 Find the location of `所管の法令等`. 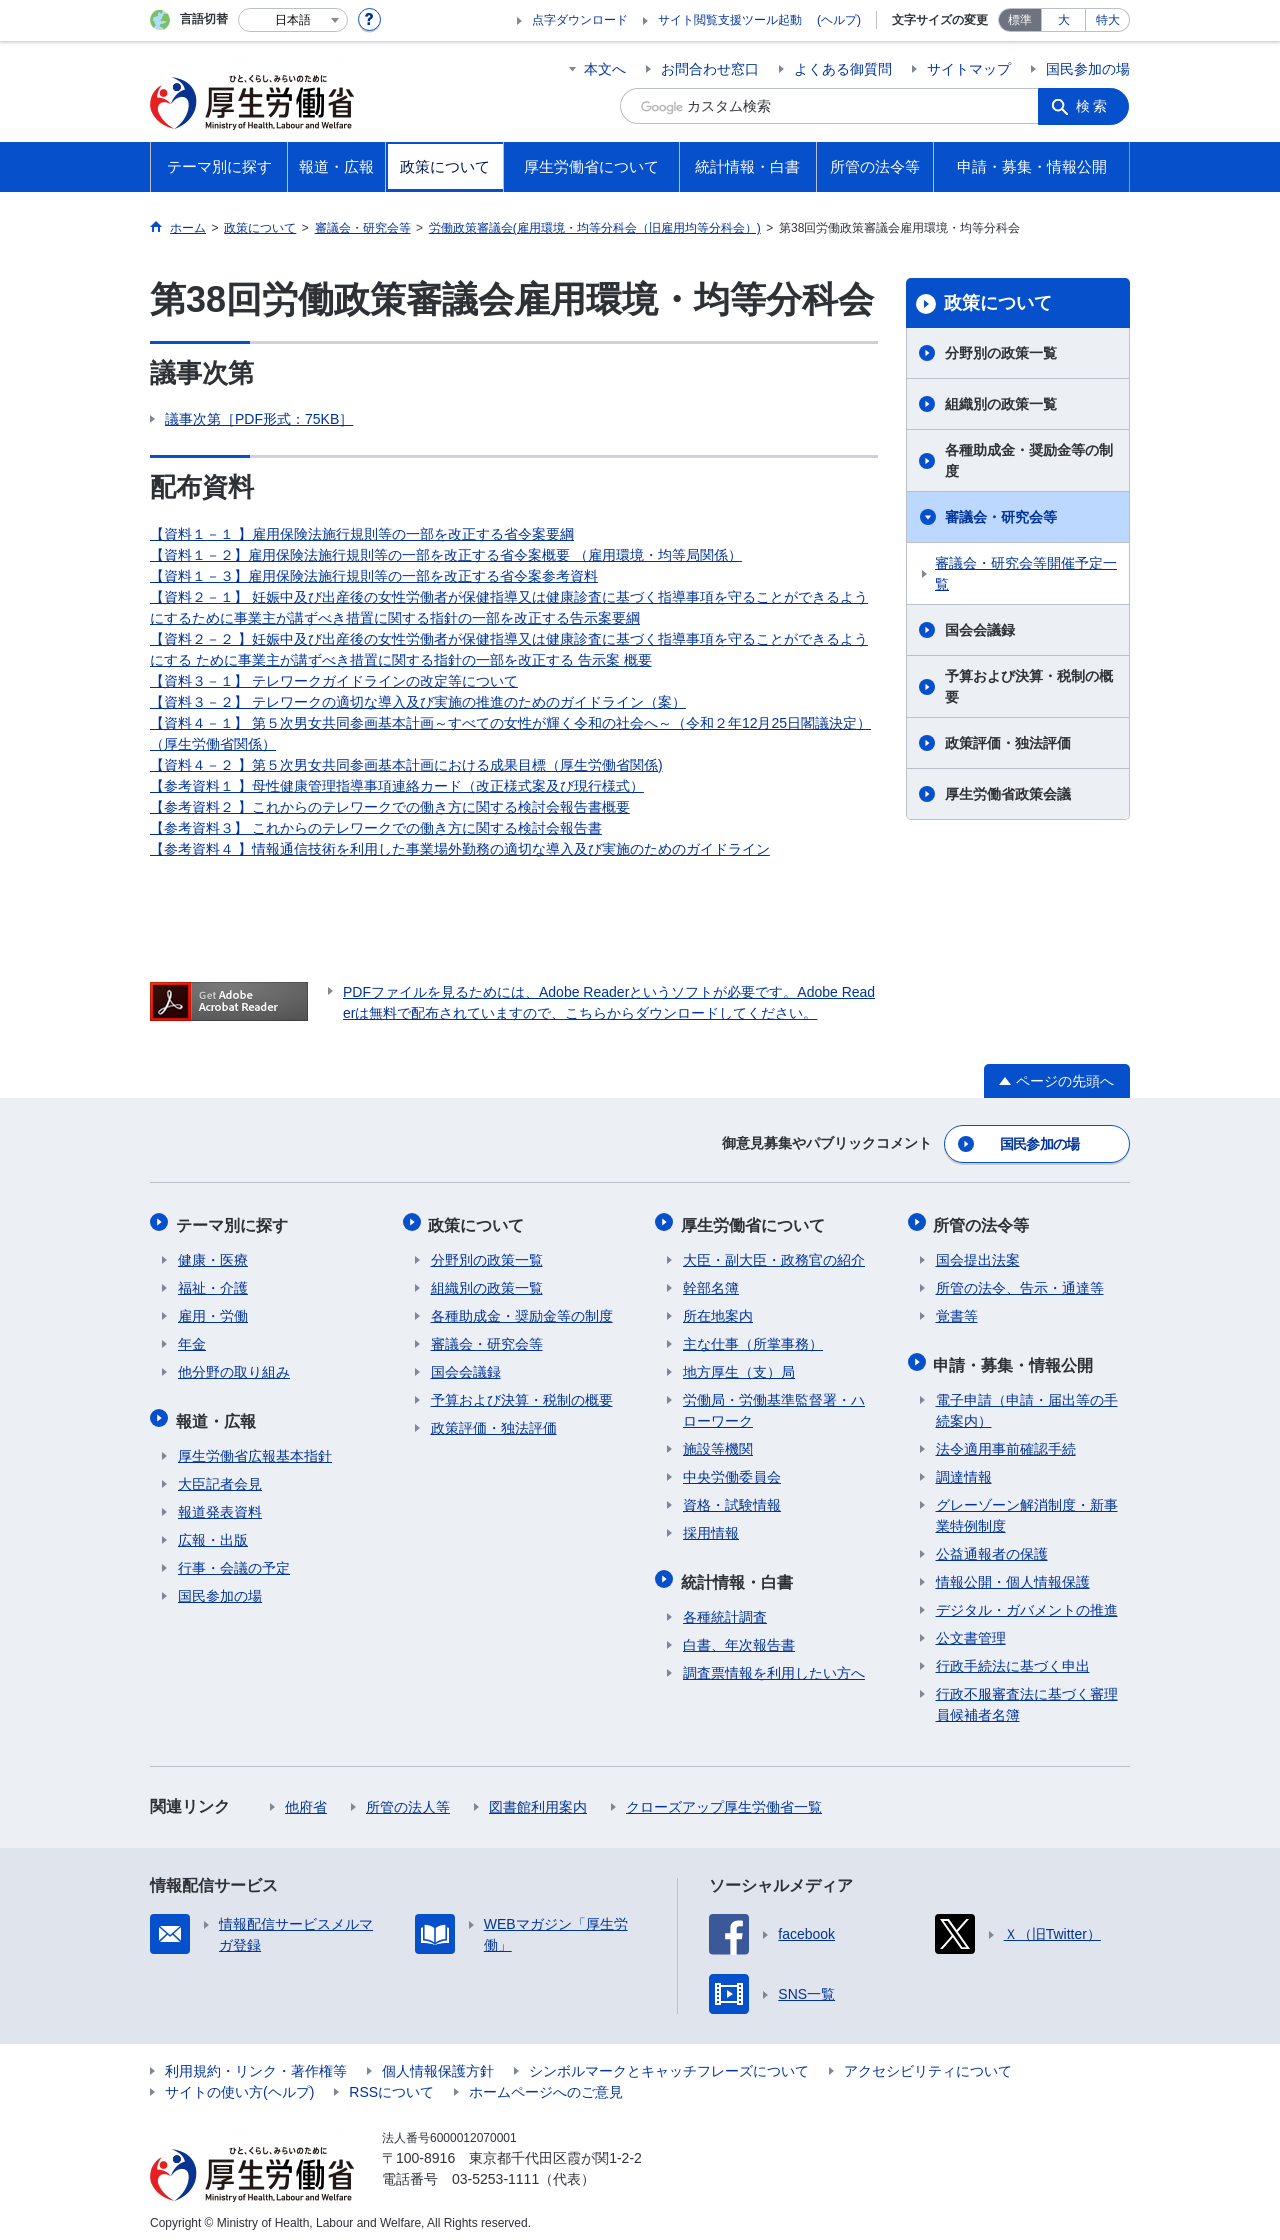

所管の法令等 is located at coordinates (984, 1221).